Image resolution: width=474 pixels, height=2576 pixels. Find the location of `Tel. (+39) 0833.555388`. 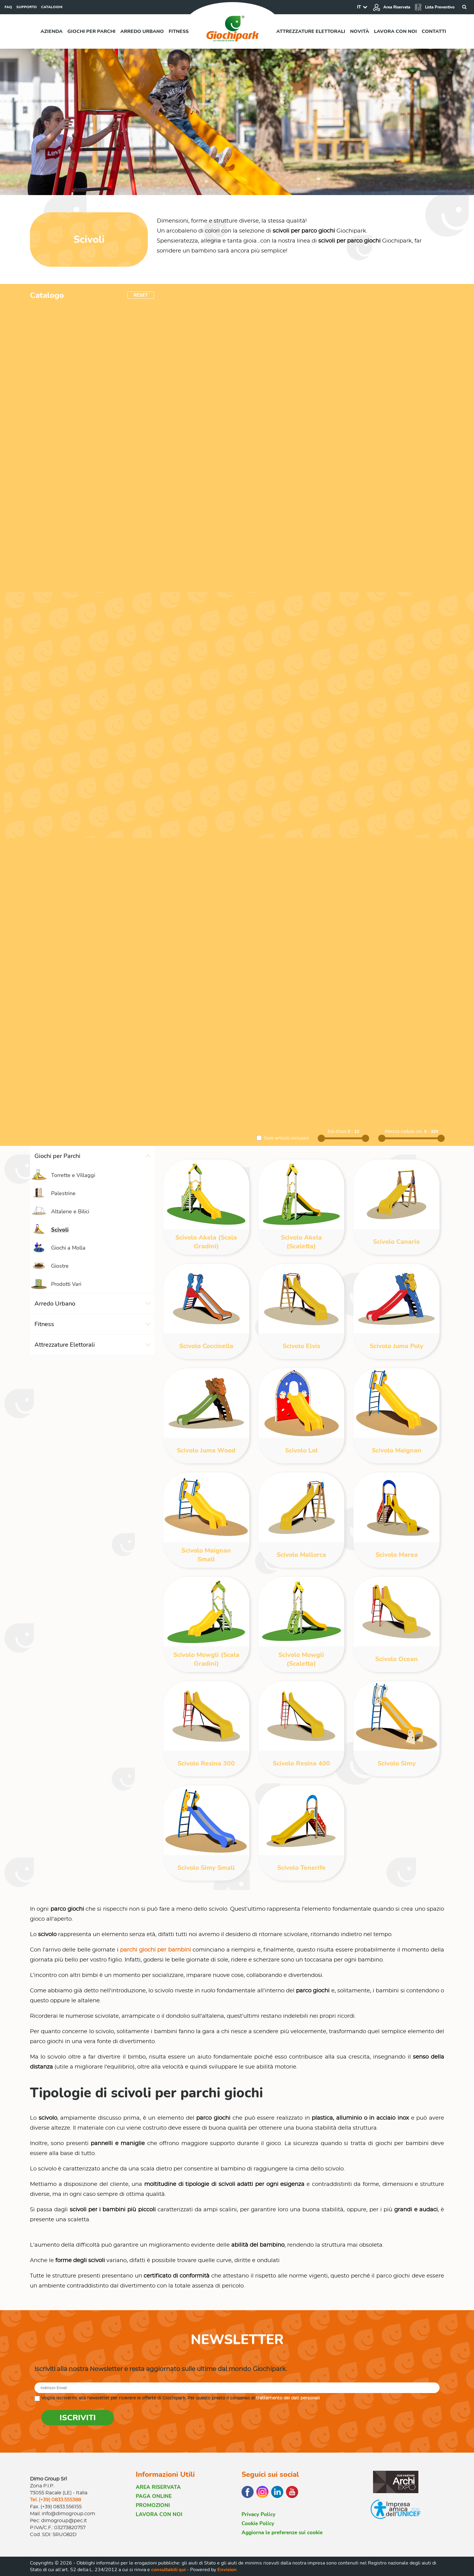

Tel. (+39) 0833.555388 is located at coordinates (55, 2499).